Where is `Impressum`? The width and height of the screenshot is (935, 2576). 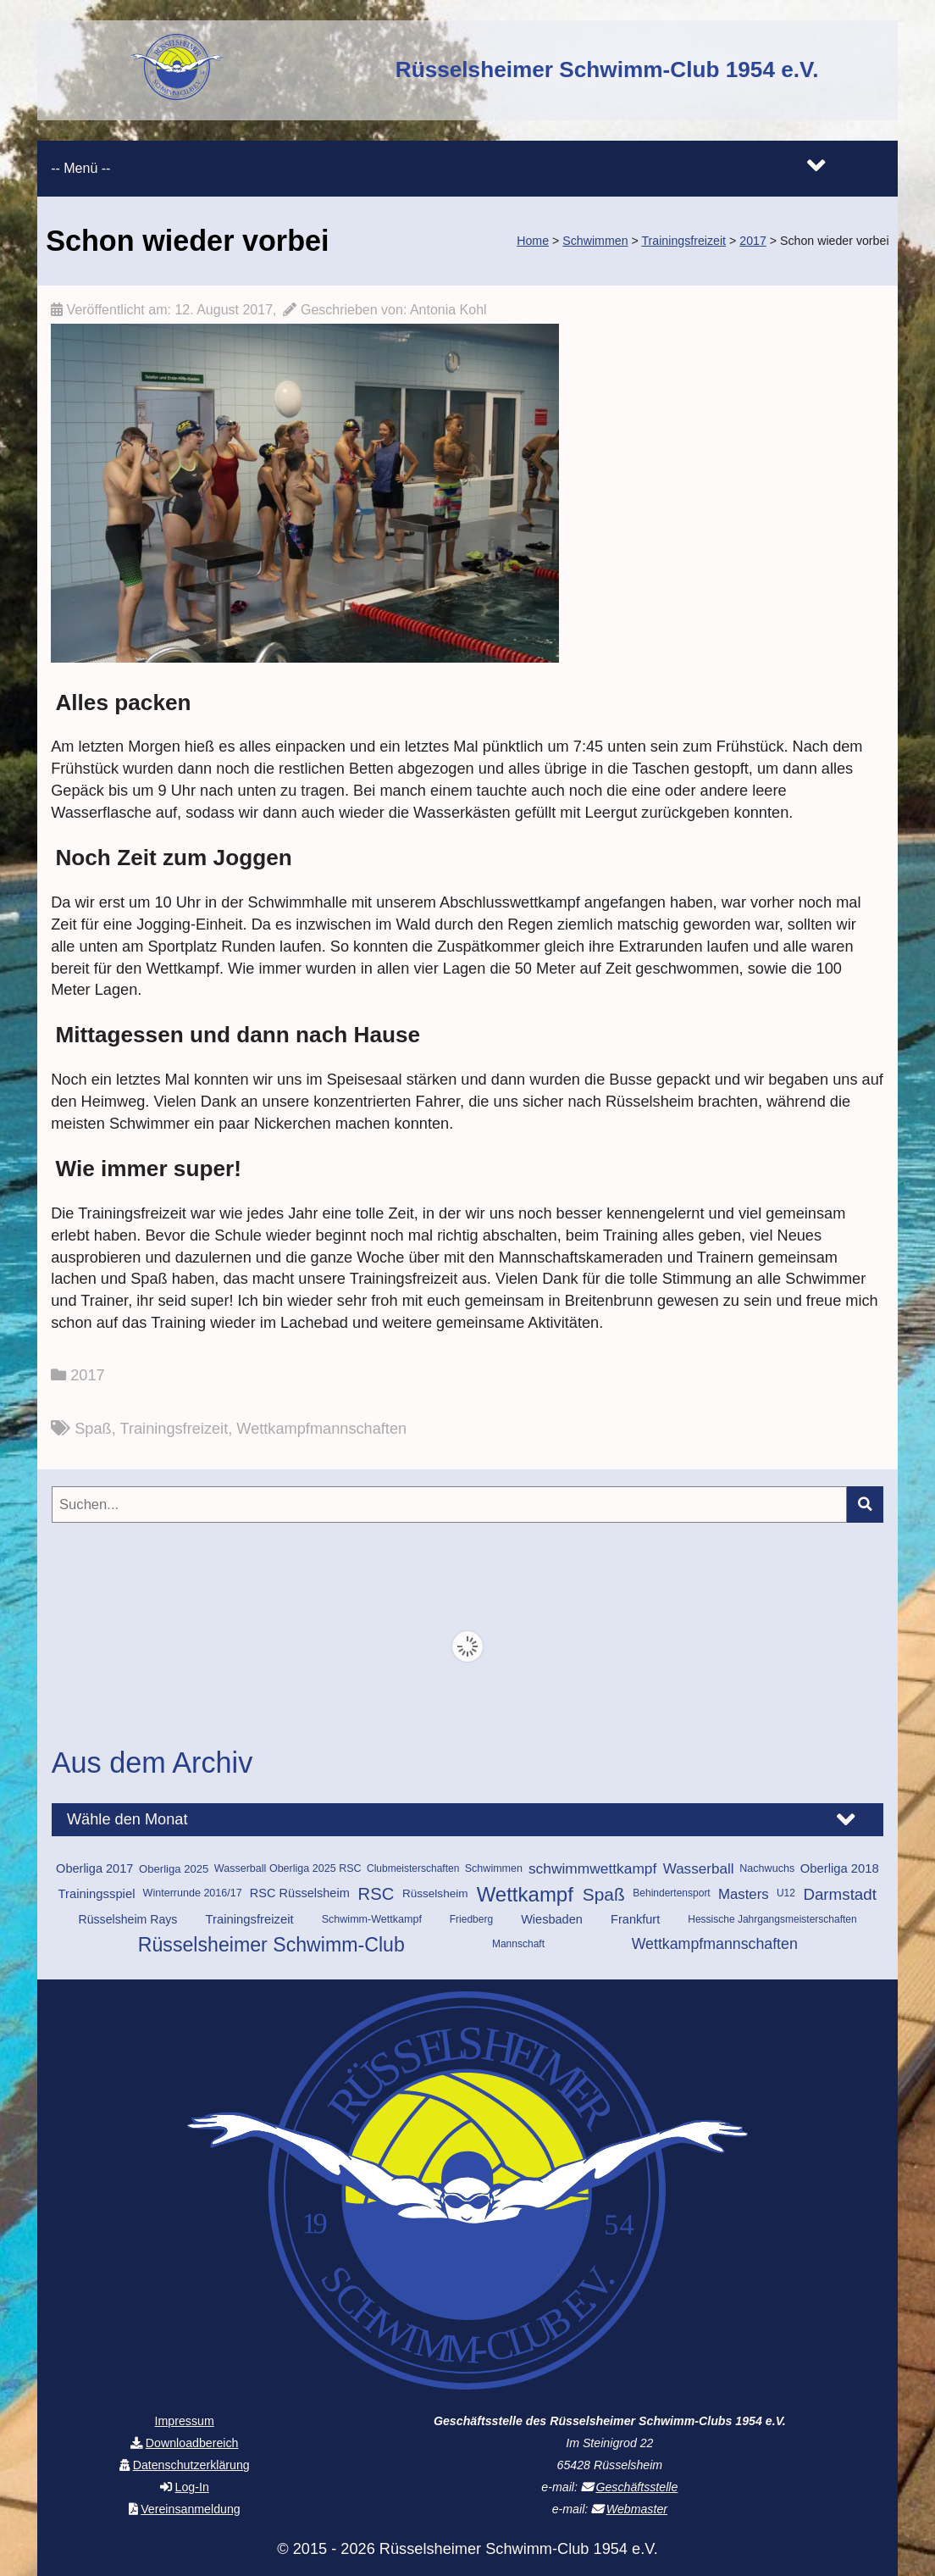
Impressum is located at coordinates (184, 2421).